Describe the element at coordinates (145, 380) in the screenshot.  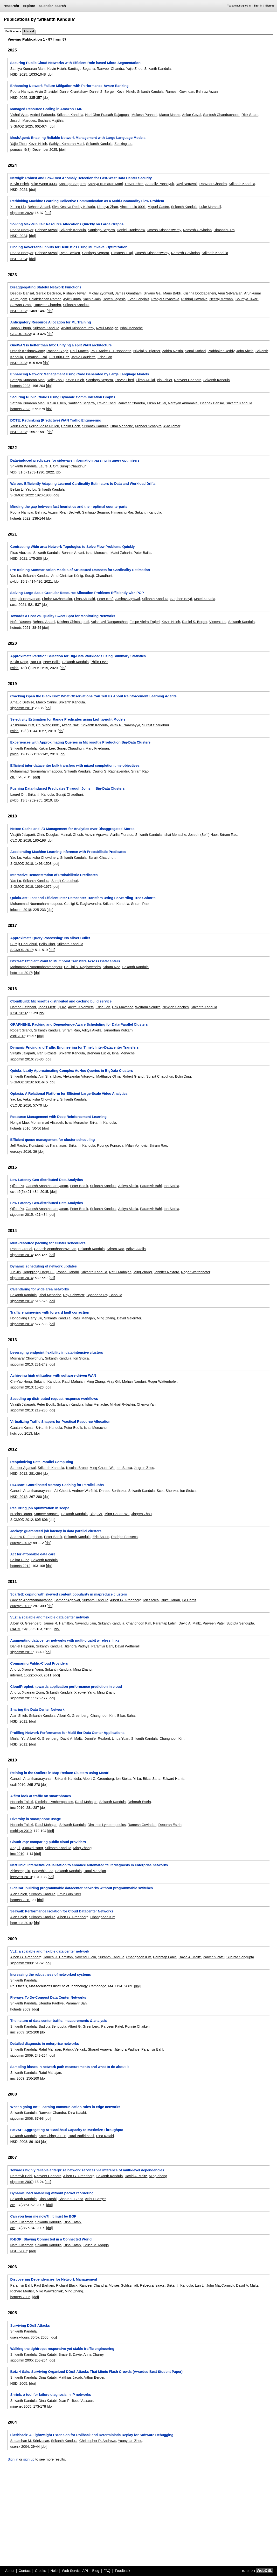
I see `Eliran Azulai` at that location.